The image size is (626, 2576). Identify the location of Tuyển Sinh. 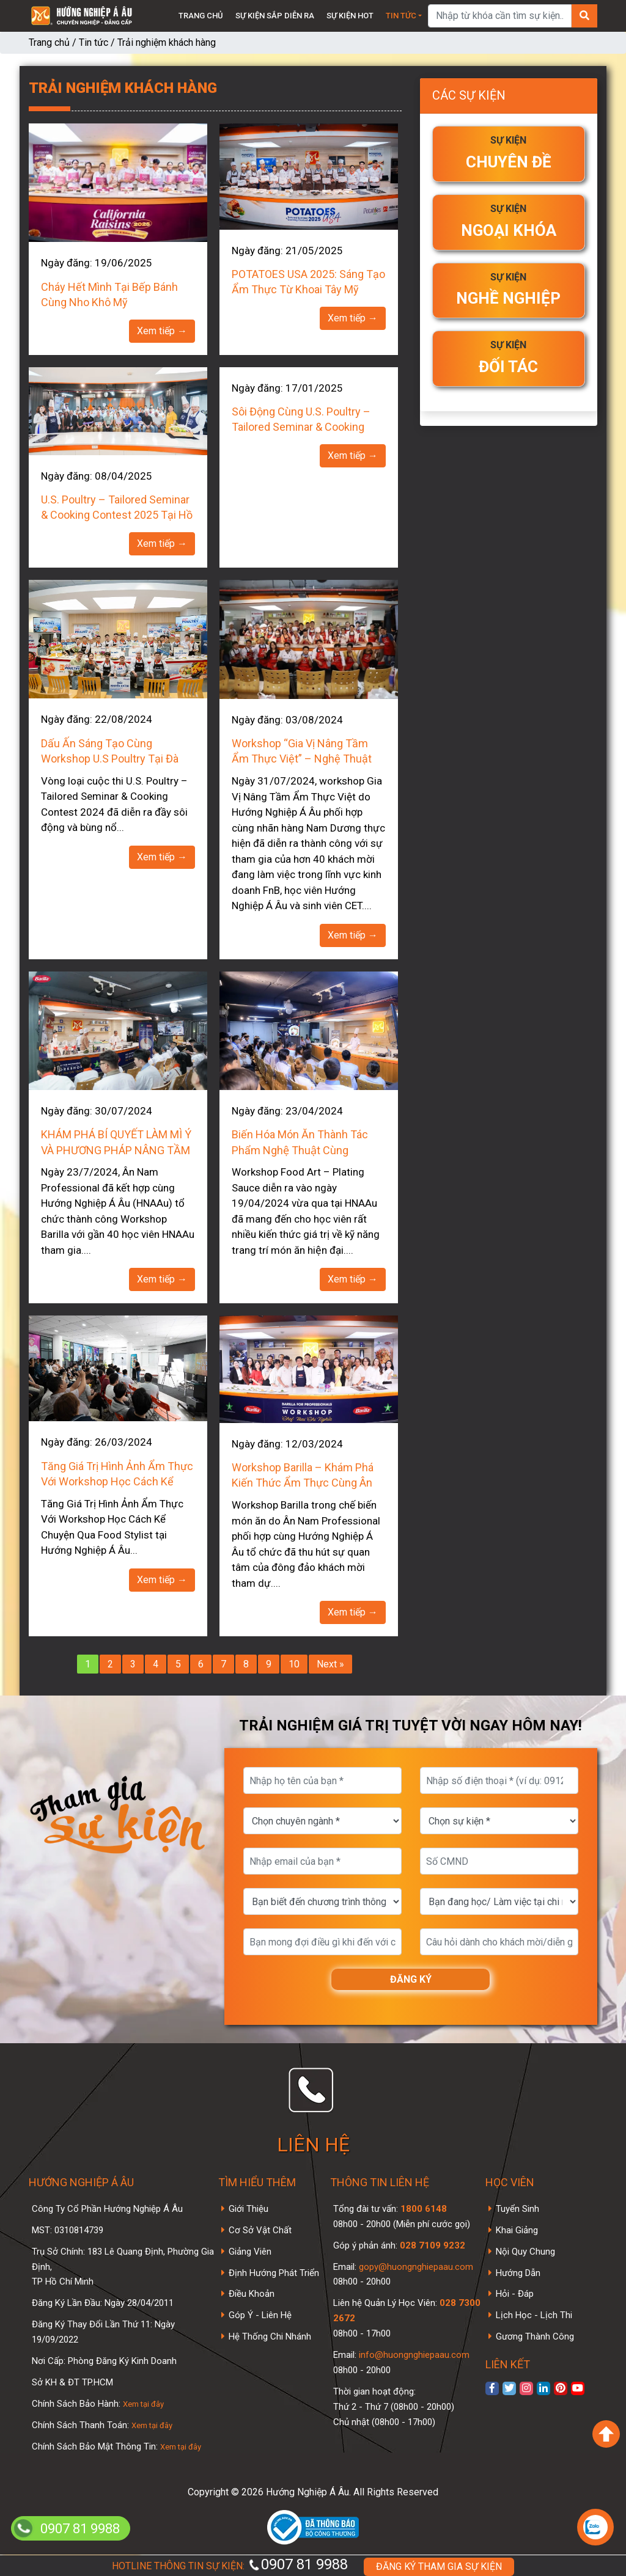
(517, 2208).